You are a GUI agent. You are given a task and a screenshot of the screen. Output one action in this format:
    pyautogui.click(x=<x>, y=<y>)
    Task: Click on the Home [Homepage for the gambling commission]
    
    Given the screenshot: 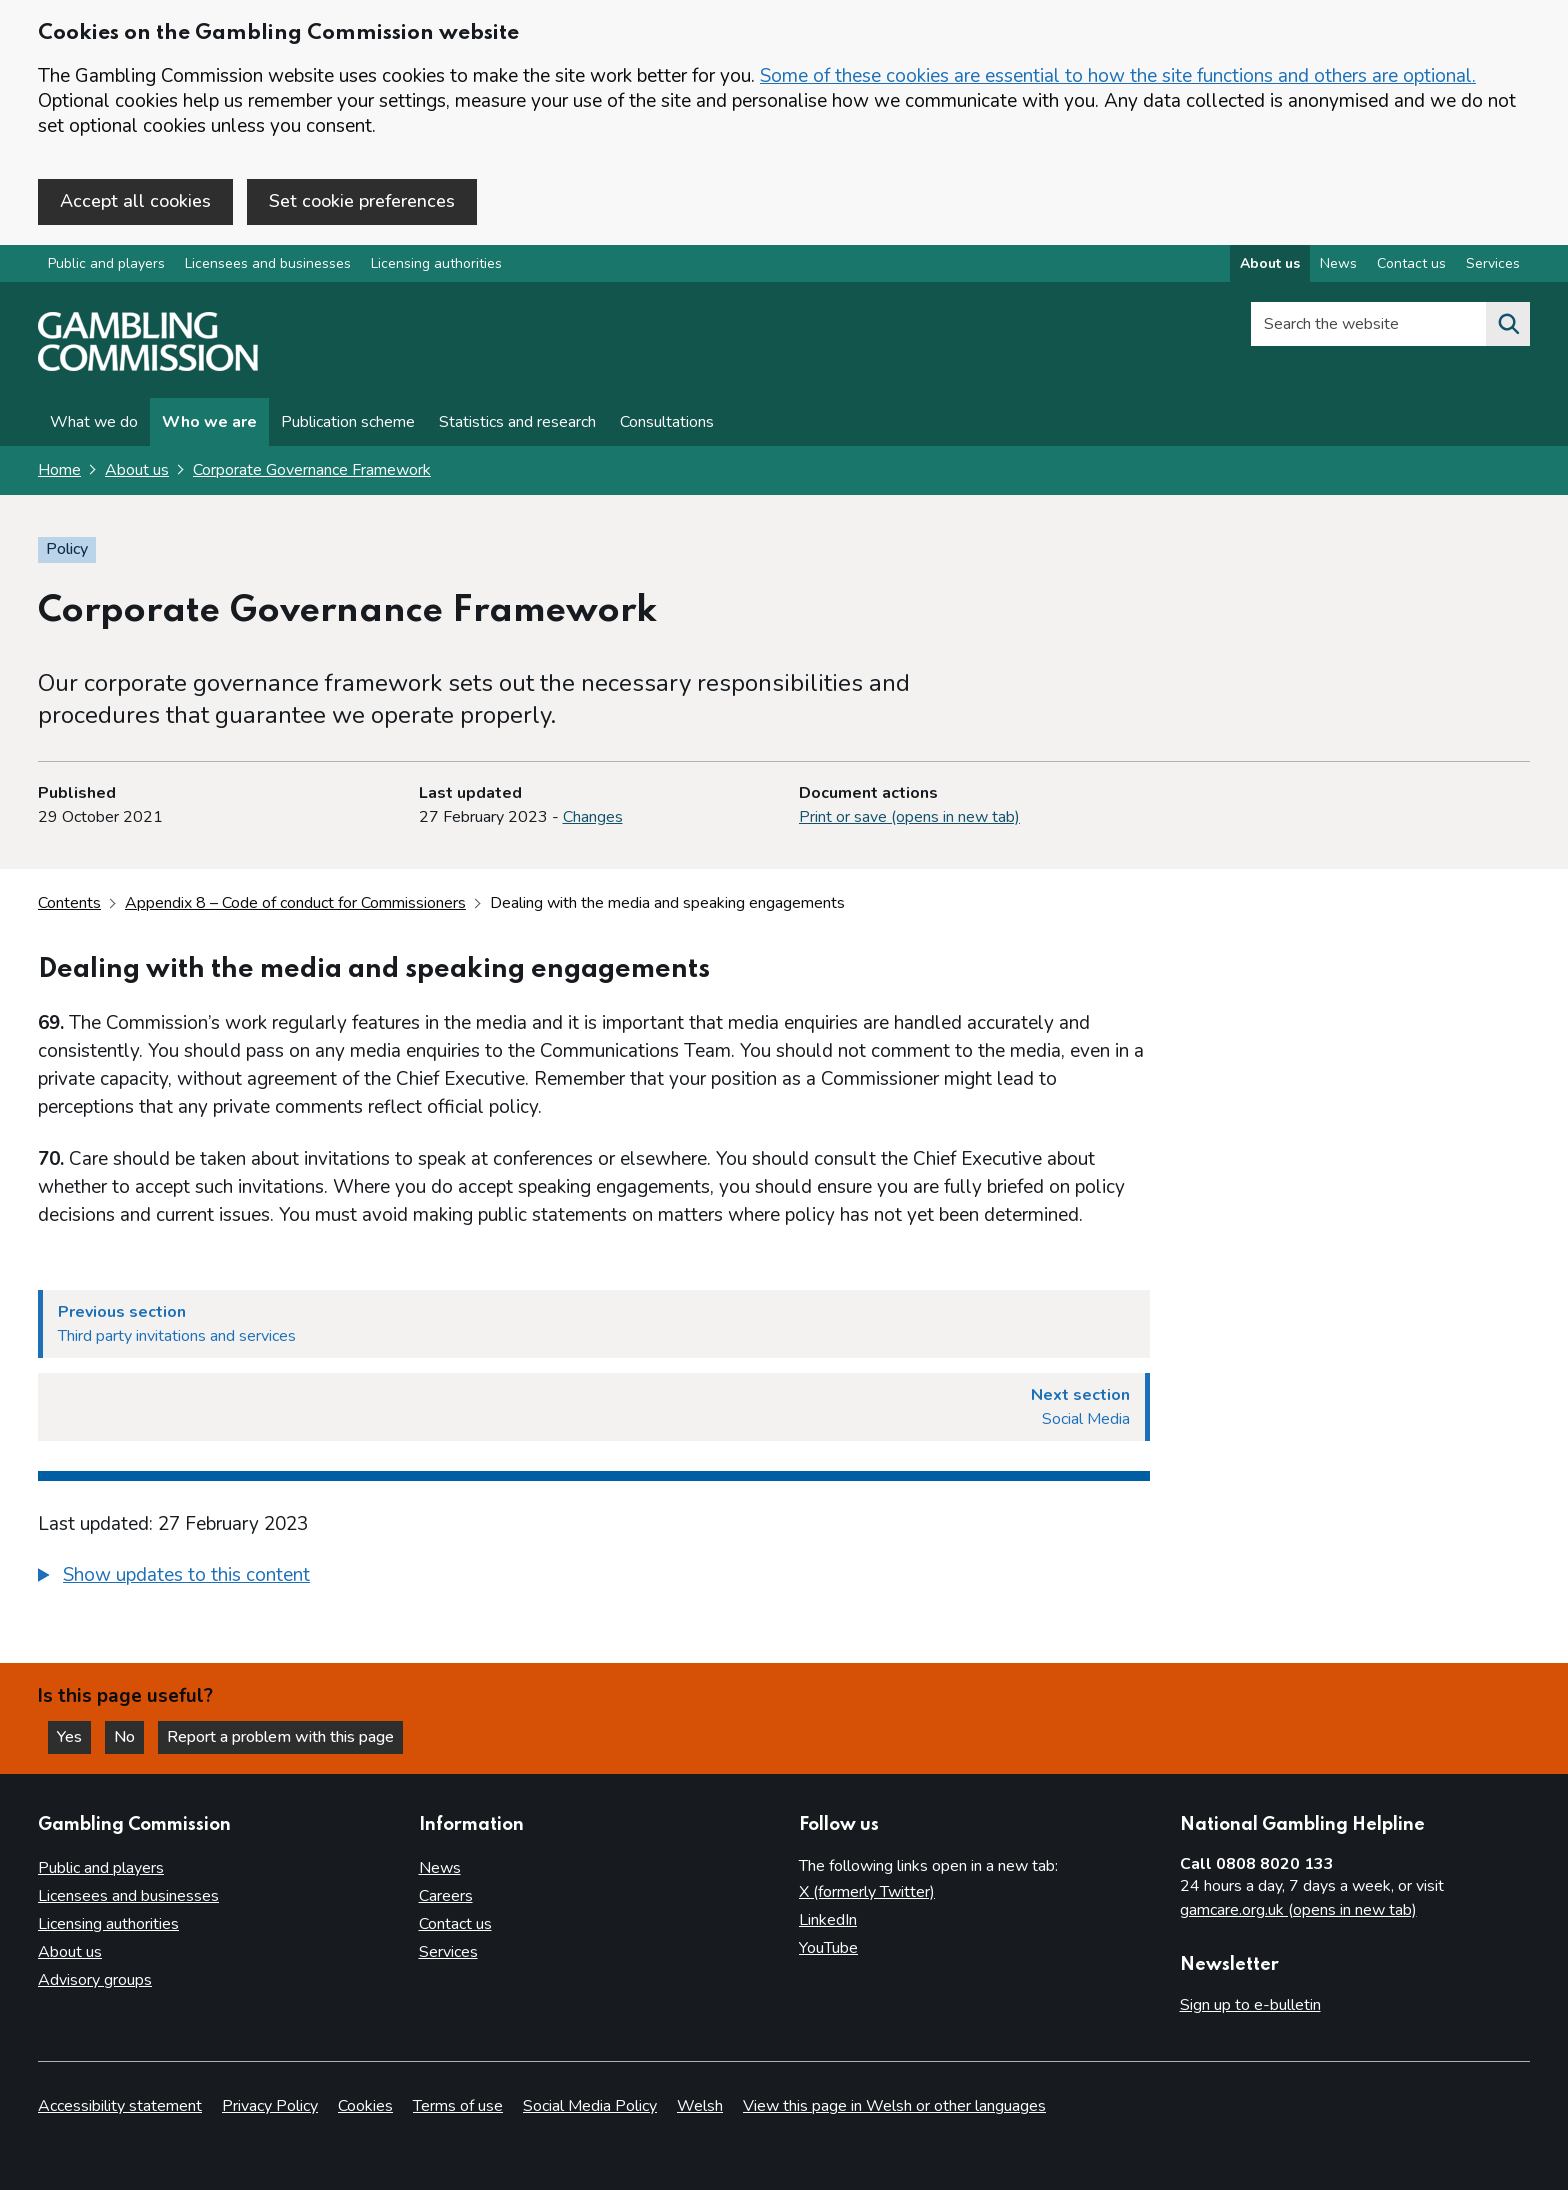 What is the action you would take?
    pyautogui.click(x=59, y=470)
    